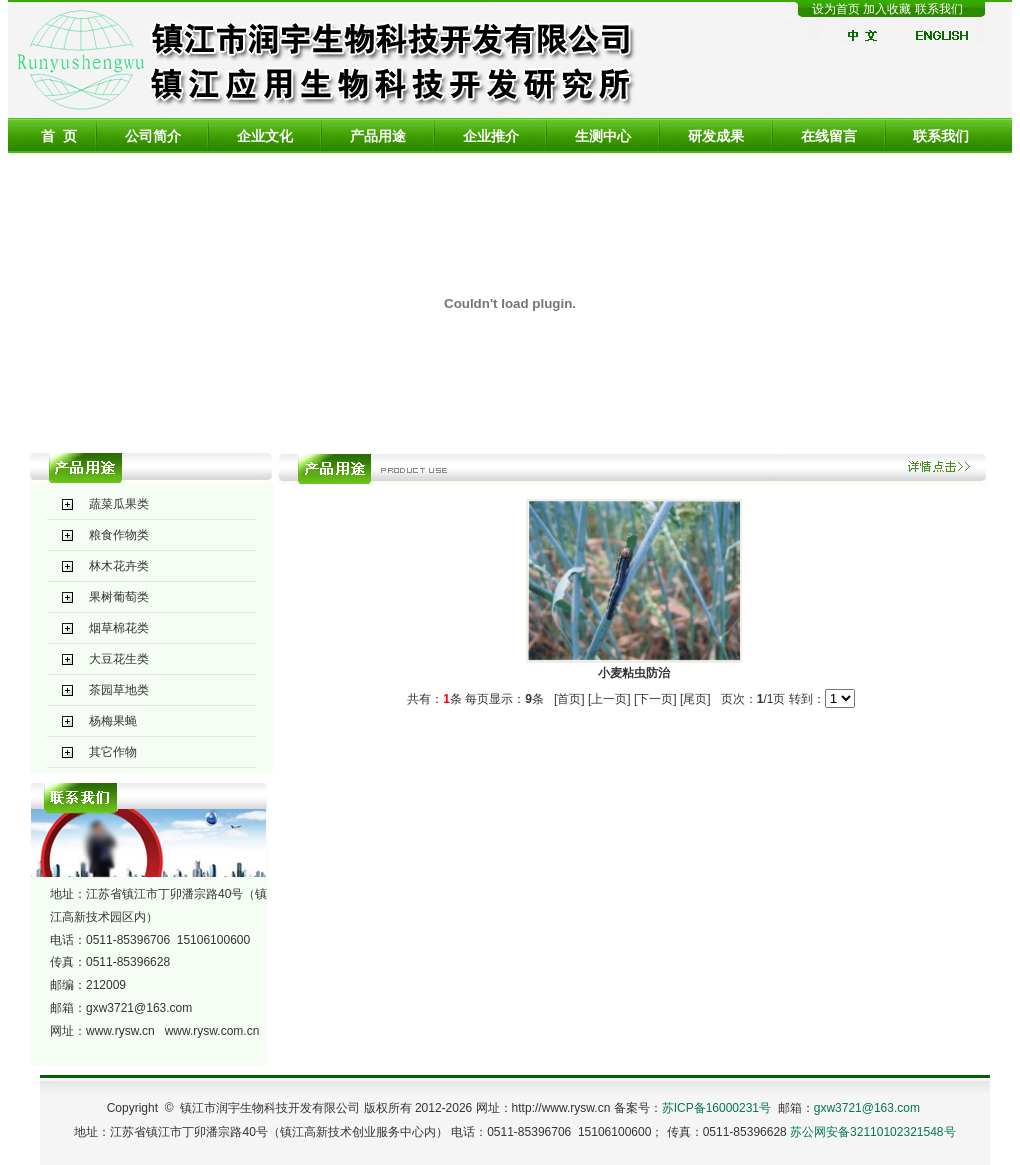 The image size is (1020, 1165). I want to click on 企业文化, so click(265, 136).